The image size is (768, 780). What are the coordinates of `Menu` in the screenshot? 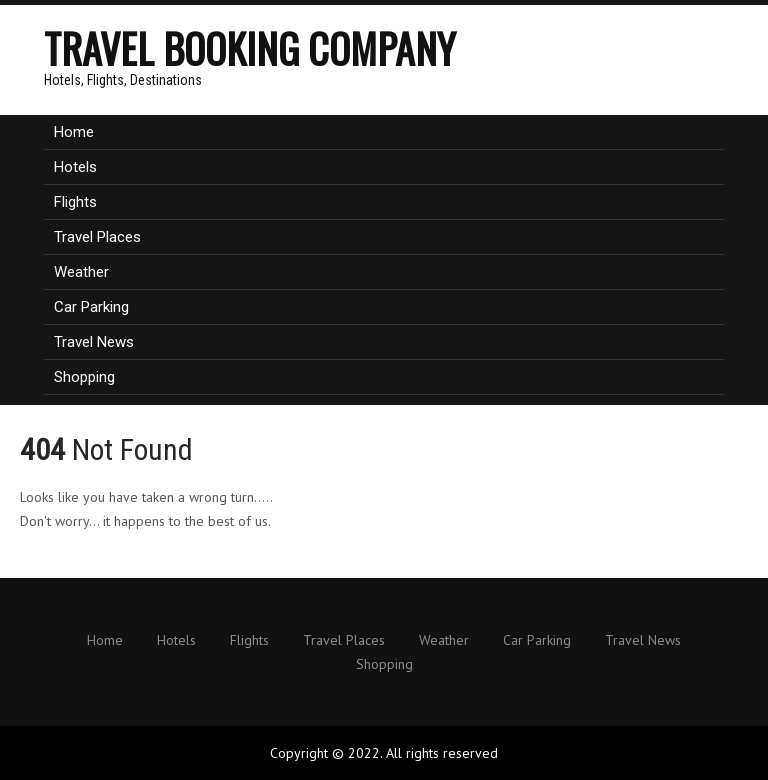 It's located at (724, 25).